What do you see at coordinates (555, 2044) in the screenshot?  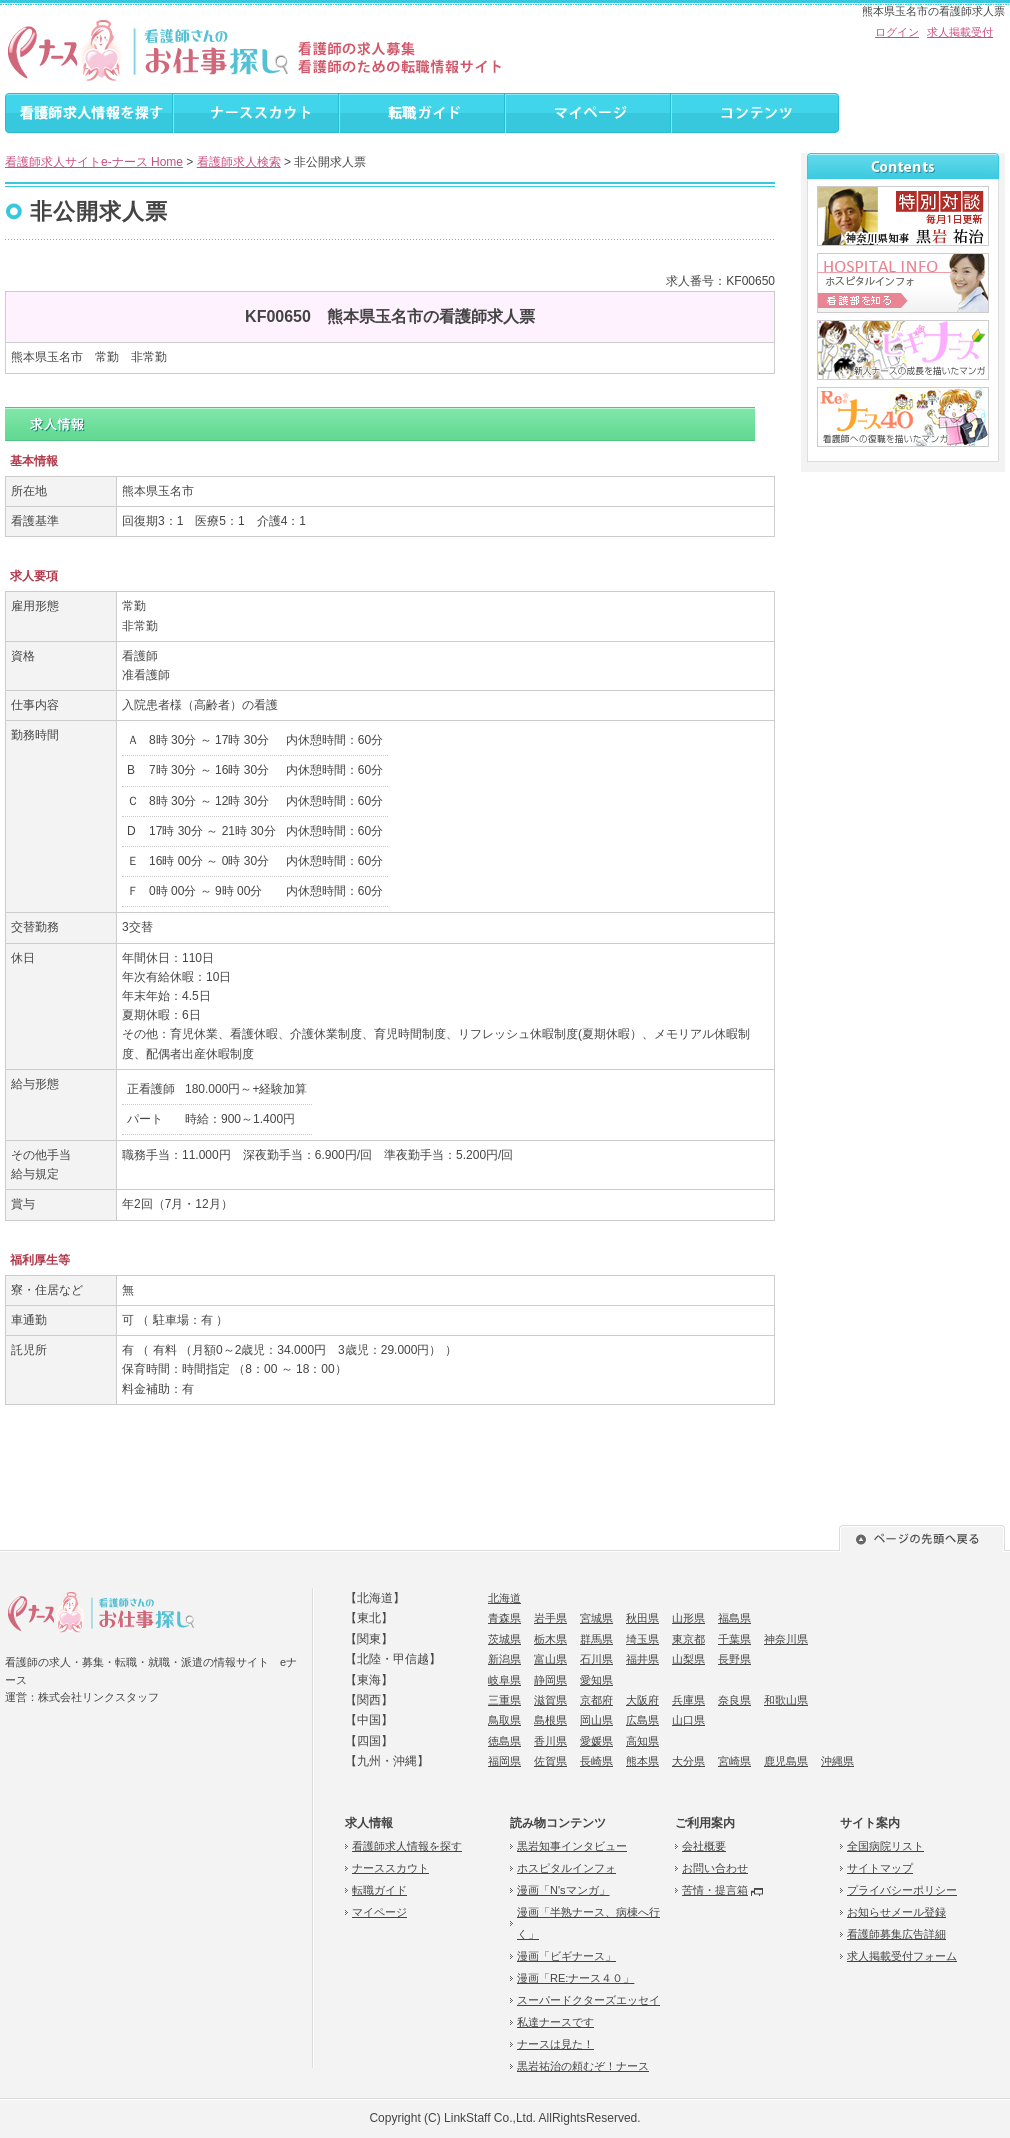 I see `ナースは見た！` at bounding box center [555, 2044].